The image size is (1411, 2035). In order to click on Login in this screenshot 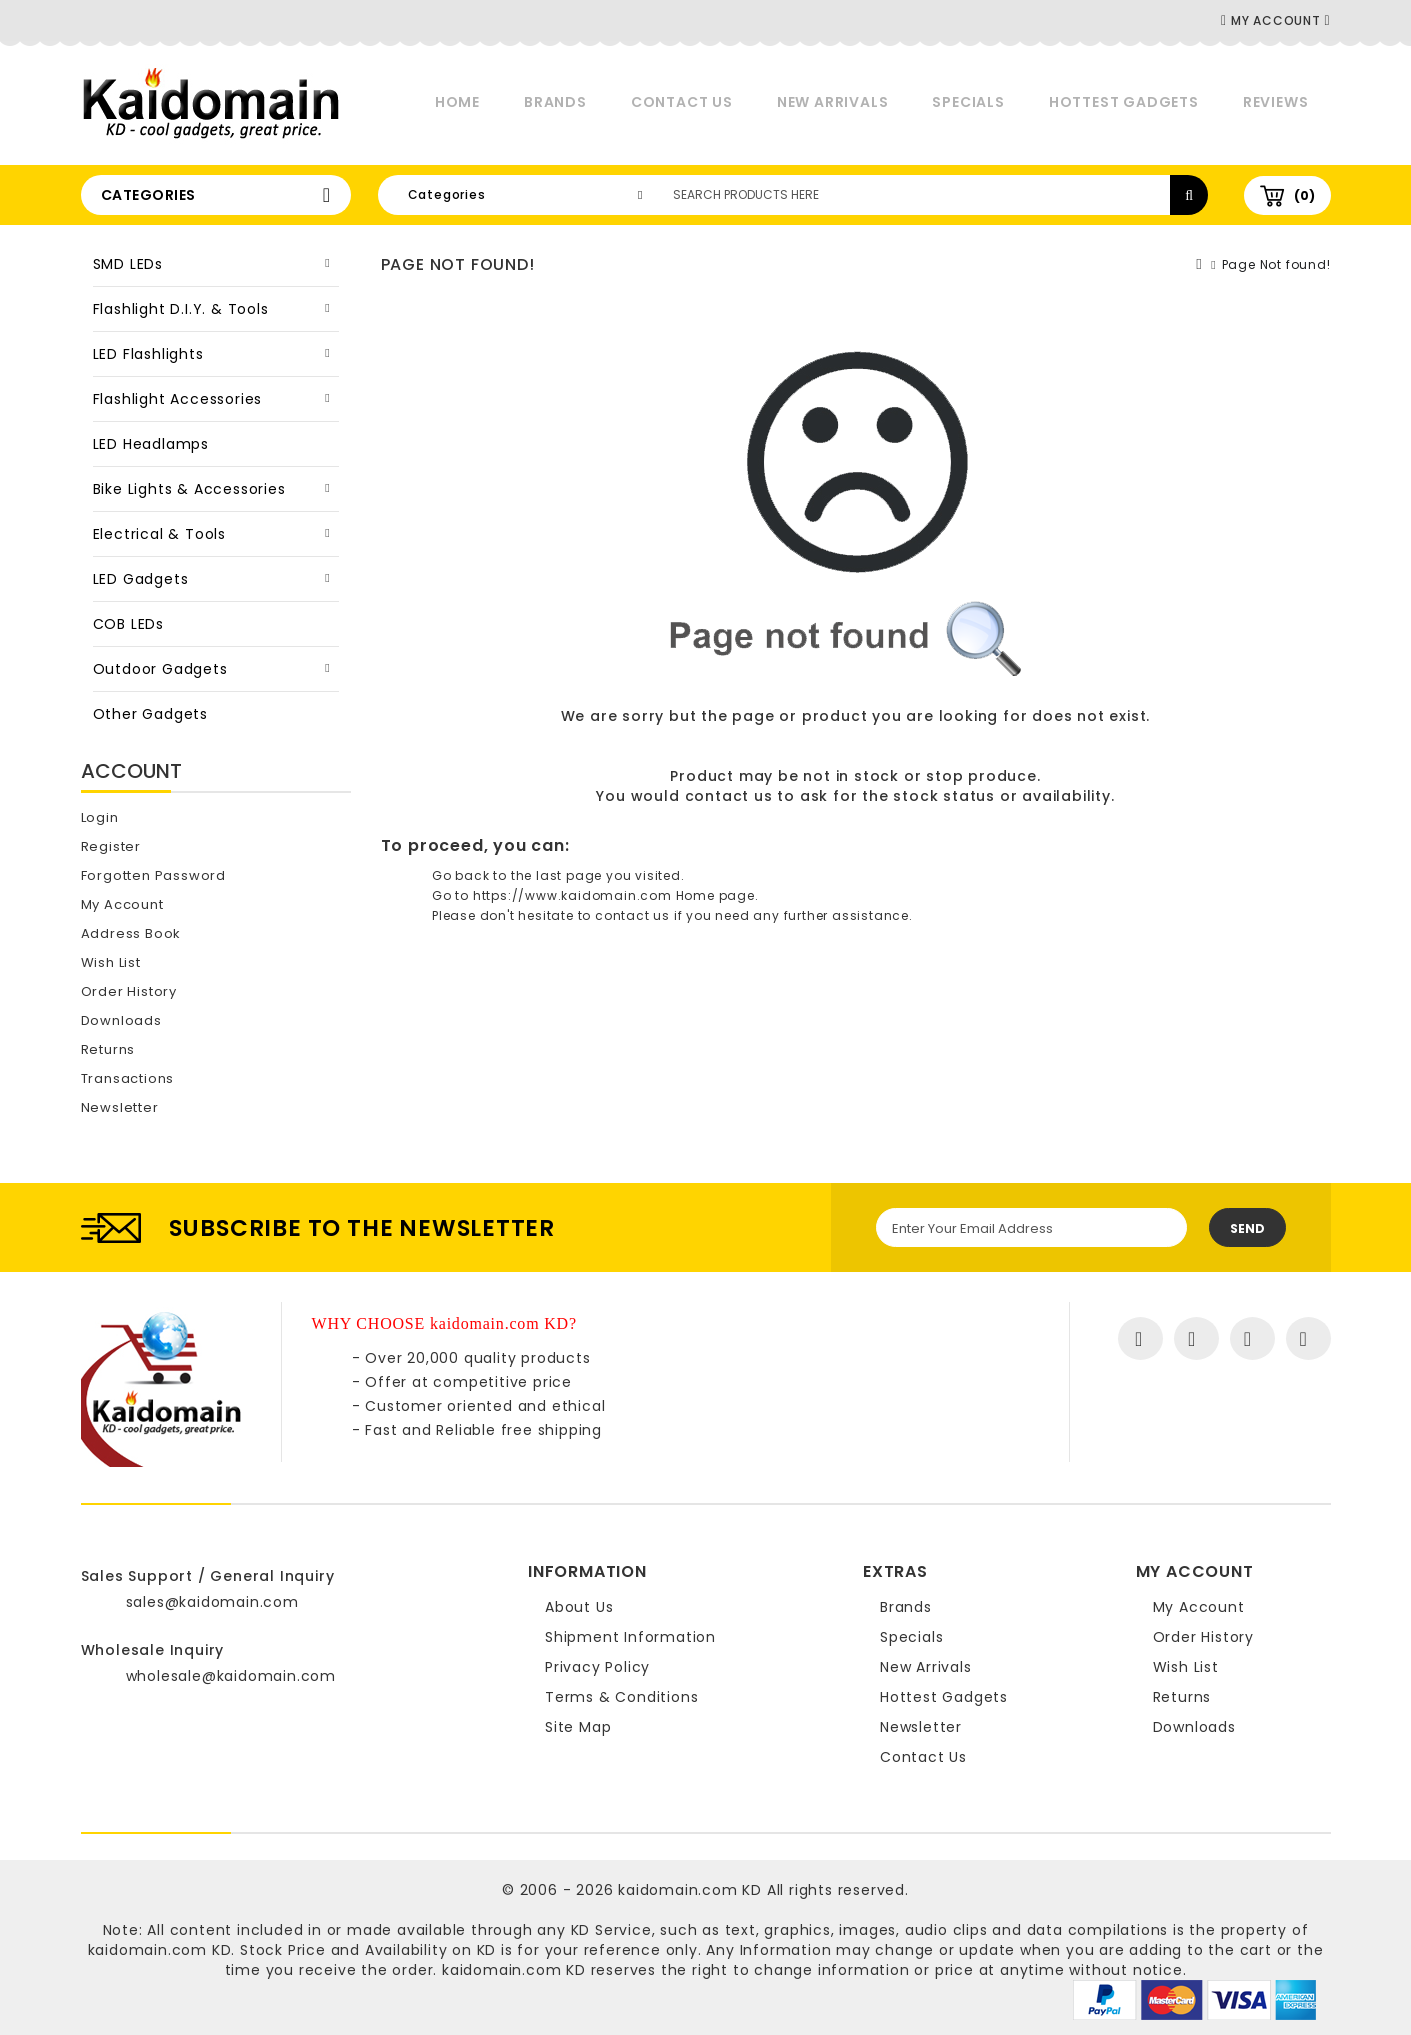, I will do `click(100, 817)`.